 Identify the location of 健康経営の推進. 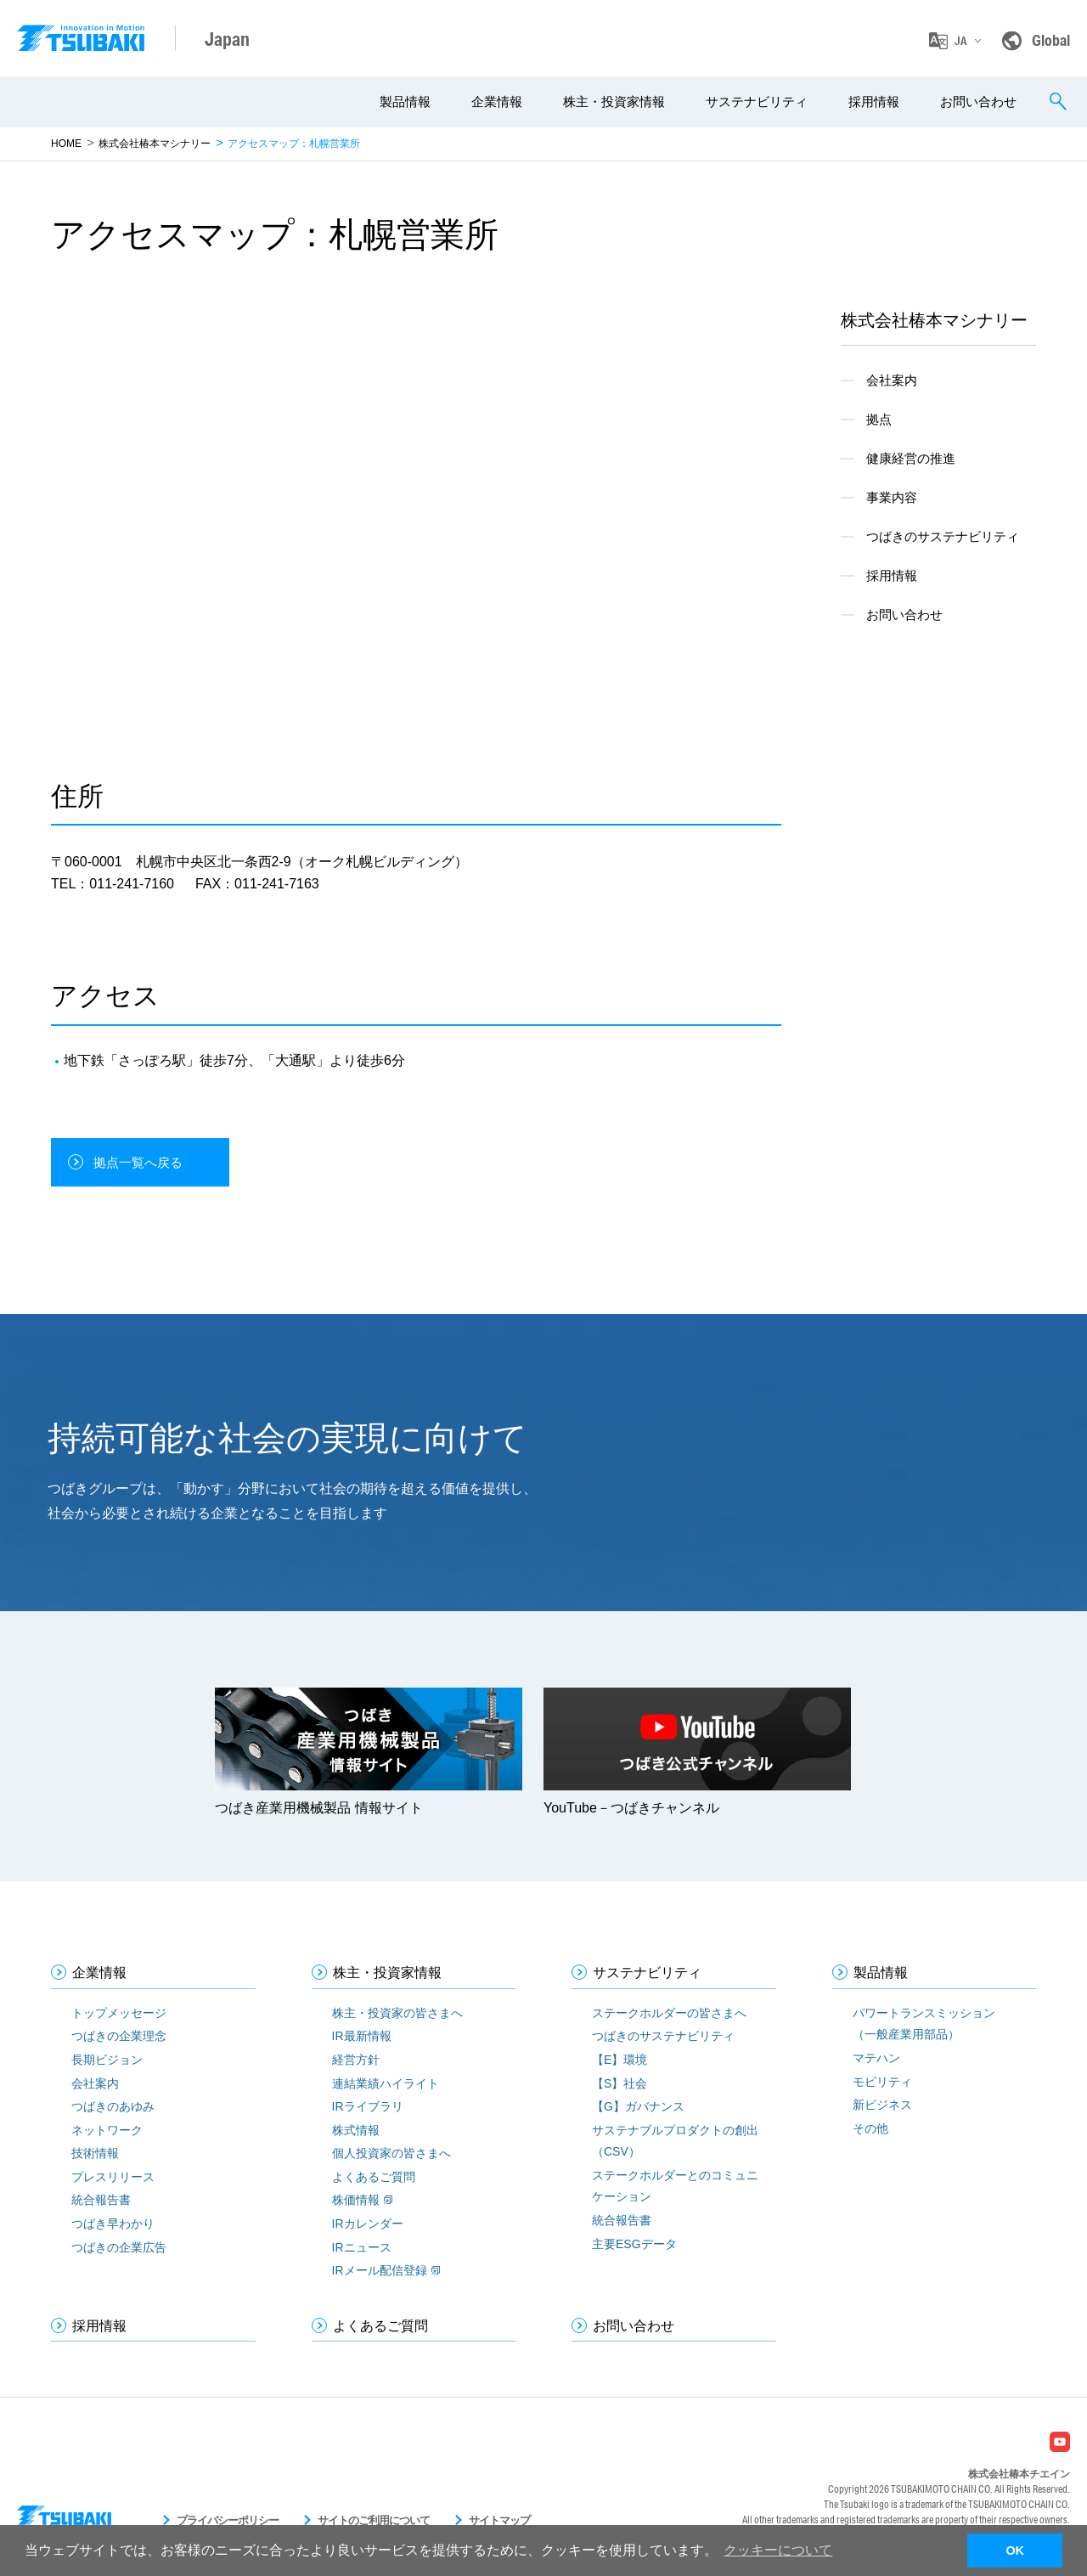
(910, 458).